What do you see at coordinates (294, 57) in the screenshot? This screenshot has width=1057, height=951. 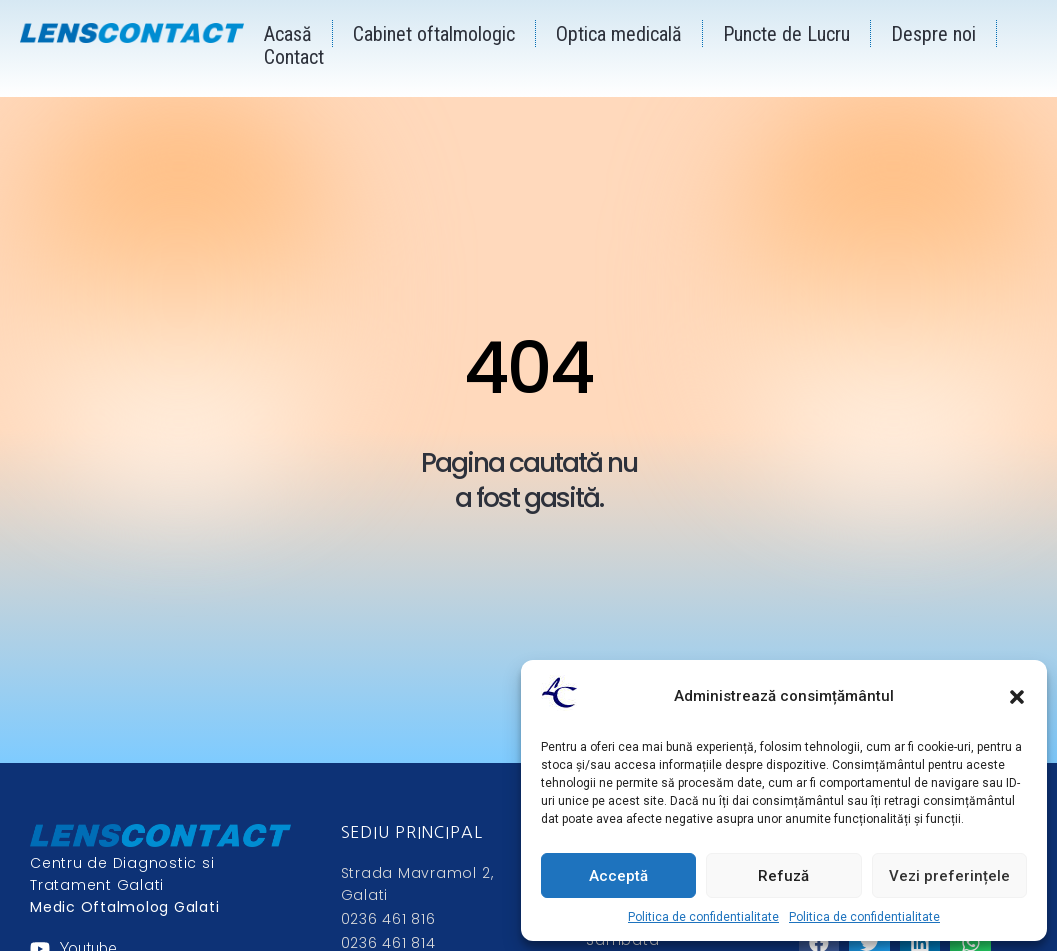 I see `Contact` at bounding box center [294, 57].